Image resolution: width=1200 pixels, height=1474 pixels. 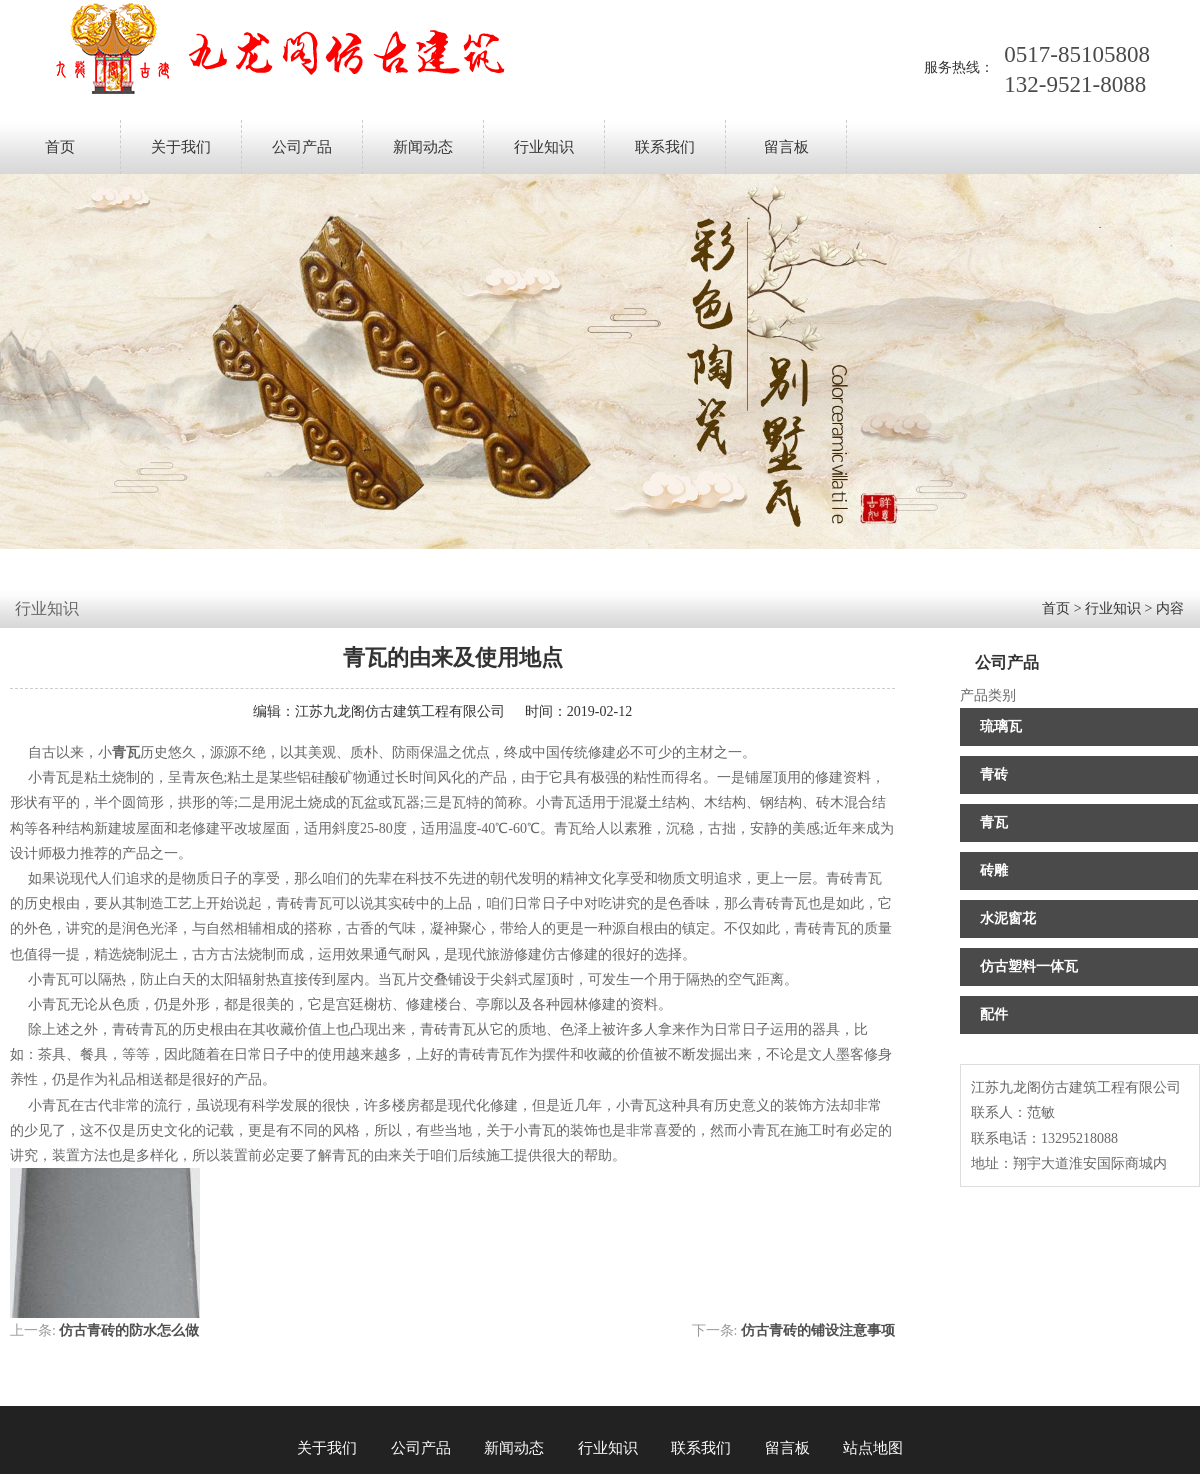 I want to click on 青瓦, so click(x=994, y=822).